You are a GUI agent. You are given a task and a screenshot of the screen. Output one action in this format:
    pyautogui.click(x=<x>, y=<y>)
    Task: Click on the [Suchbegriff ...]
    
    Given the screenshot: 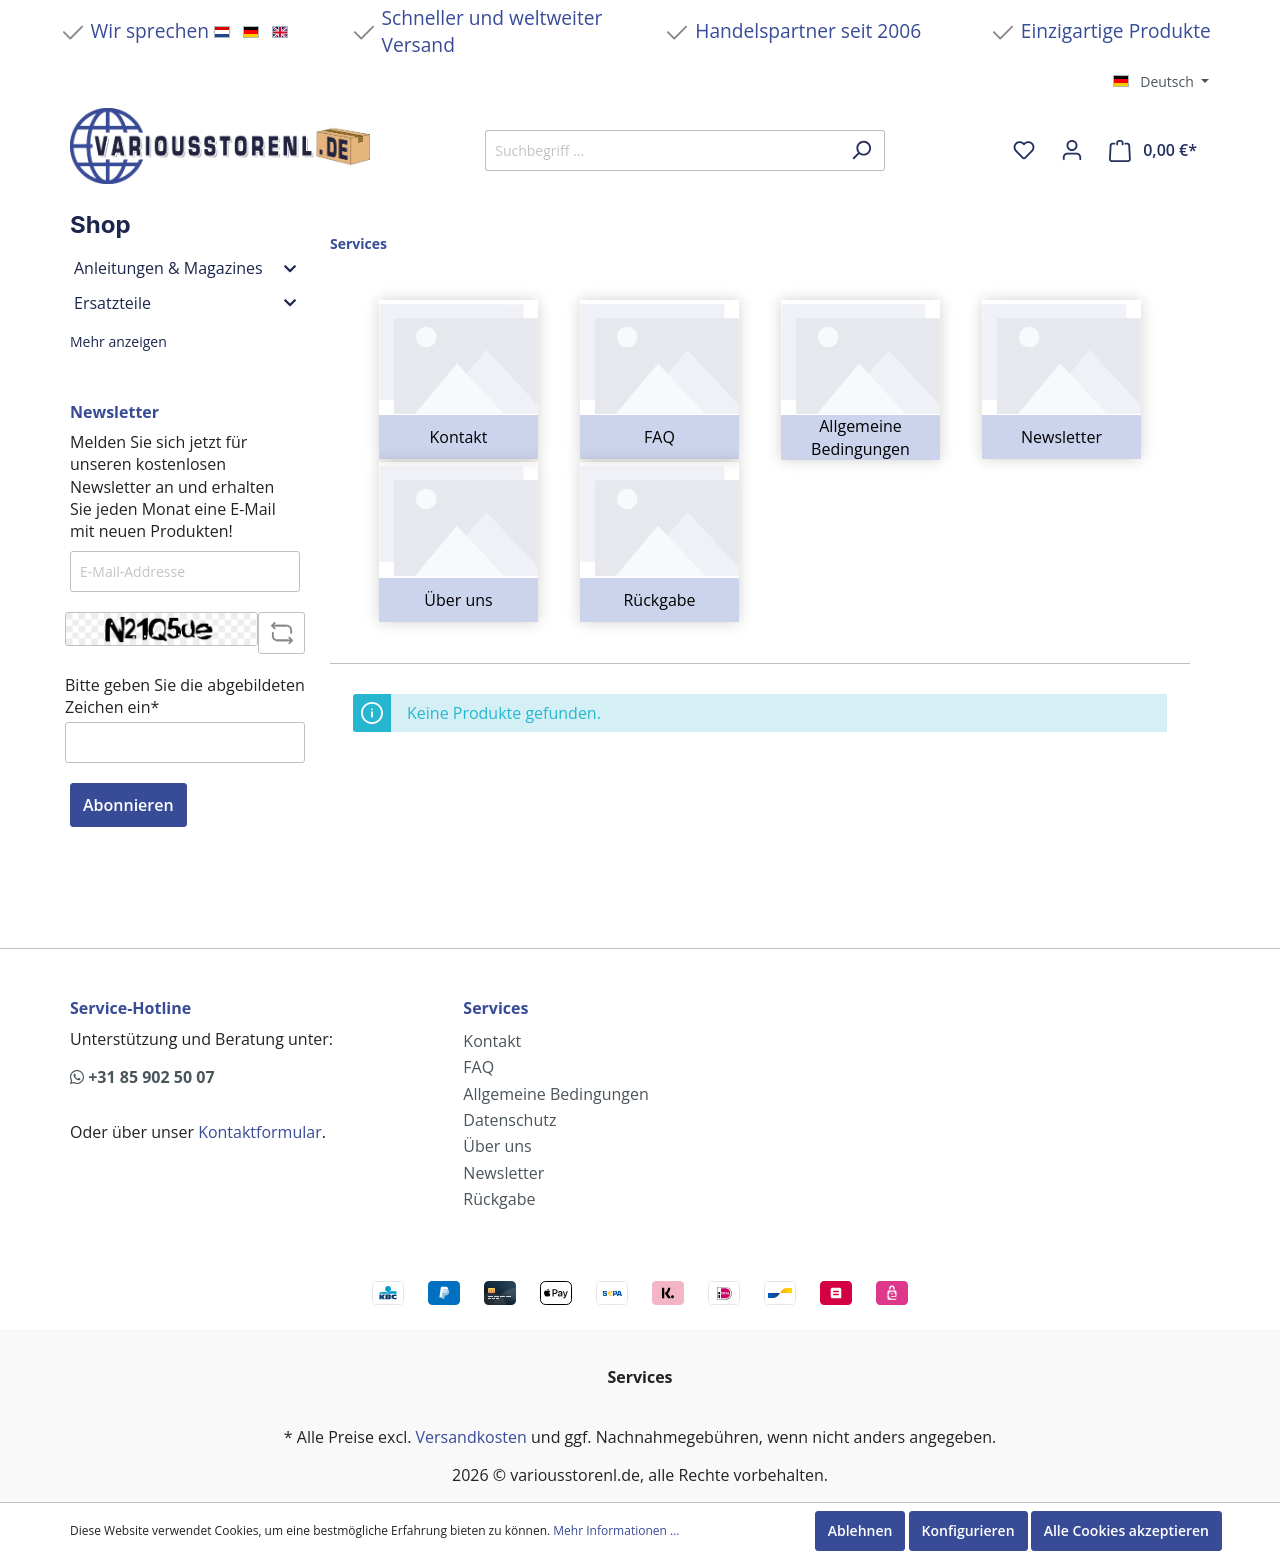 What is the action you would take?
    pyautogui.click(x=662, y=150)
    